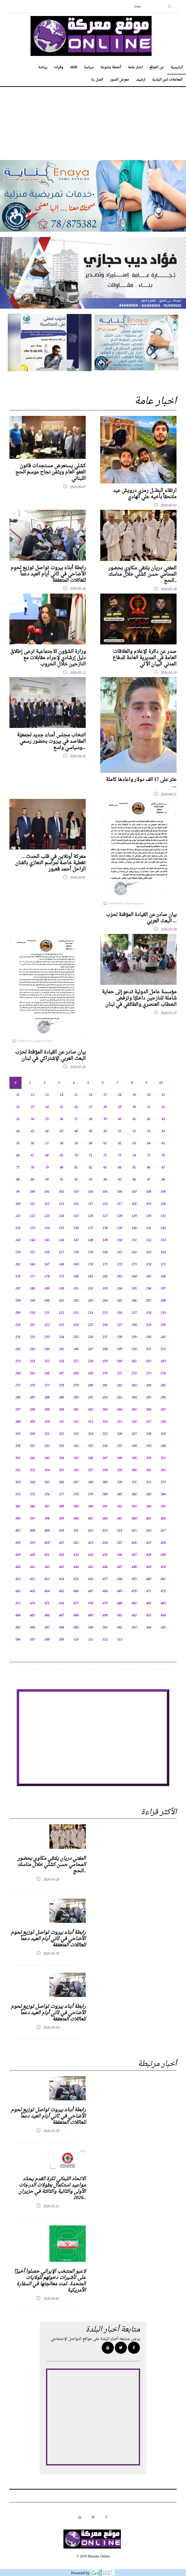 This screenshot has height=2576, width=186. I want to click on 476, so click(61, 1603).